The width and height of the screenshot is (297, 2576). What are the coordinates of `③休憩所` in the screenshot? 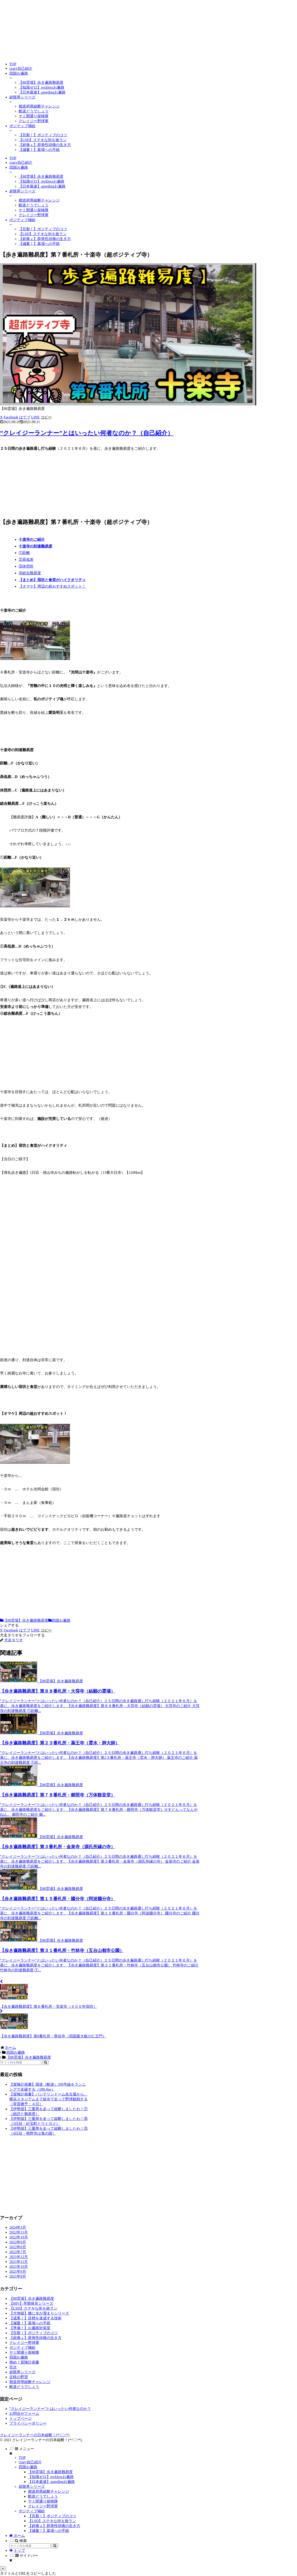 It's located at (26, 566).